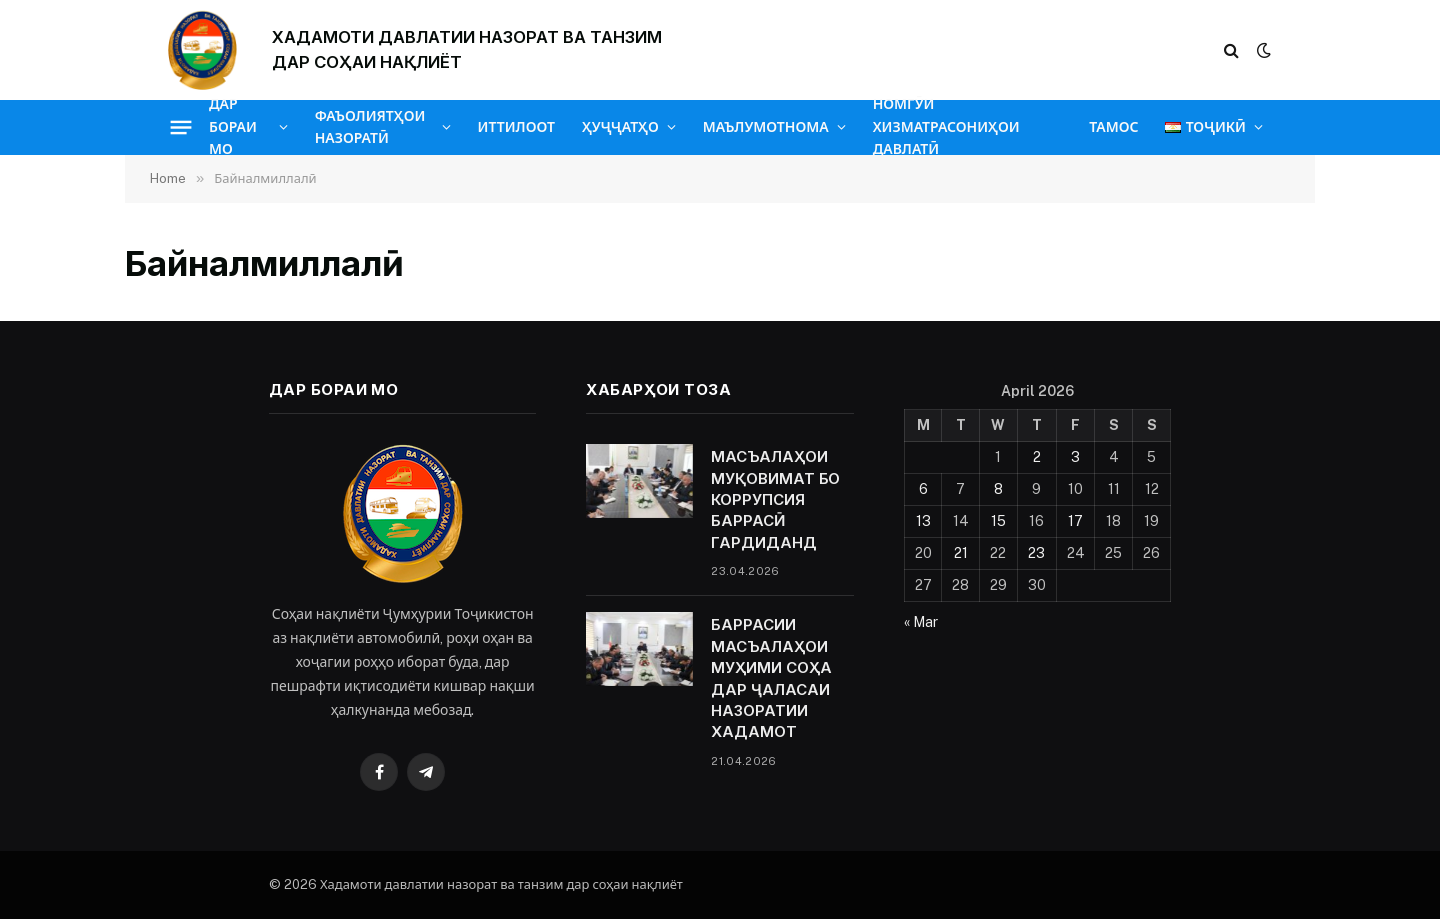  What do you see at coordinates (233, 127) in the screenshot?
I see `ДАР БОРАИ МО` at bounding box center [233, 127].